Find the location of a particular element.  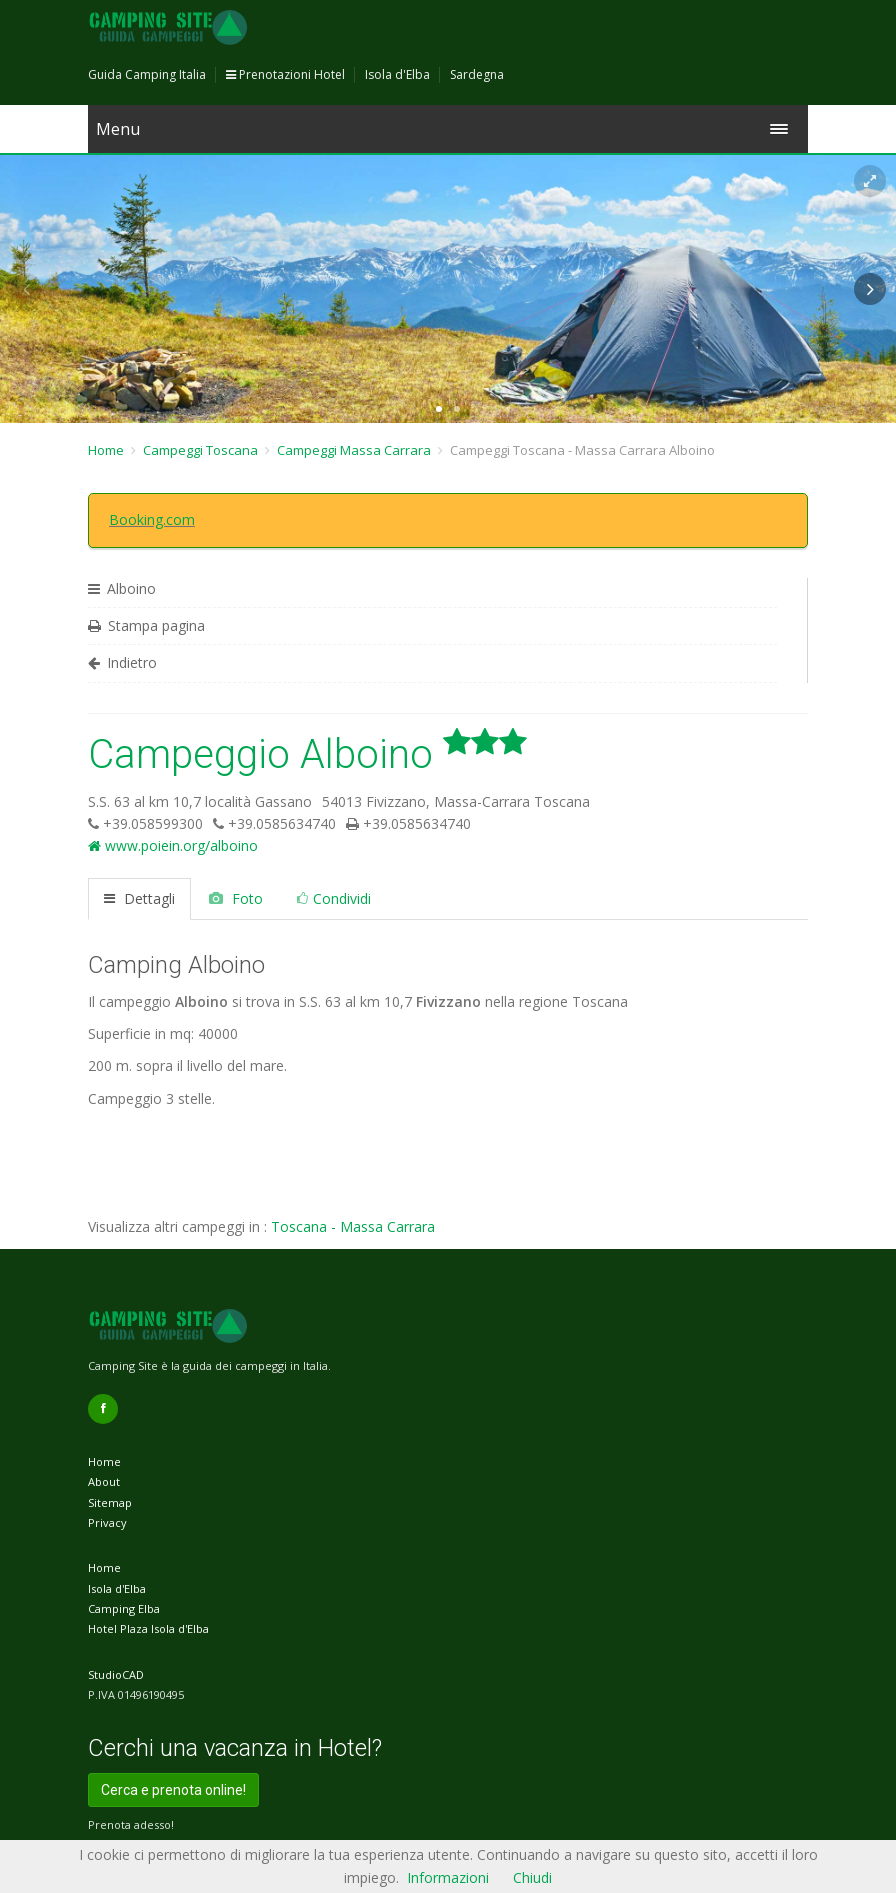

Toscana - Massa Carrara is located at coordinates (353, 1226).